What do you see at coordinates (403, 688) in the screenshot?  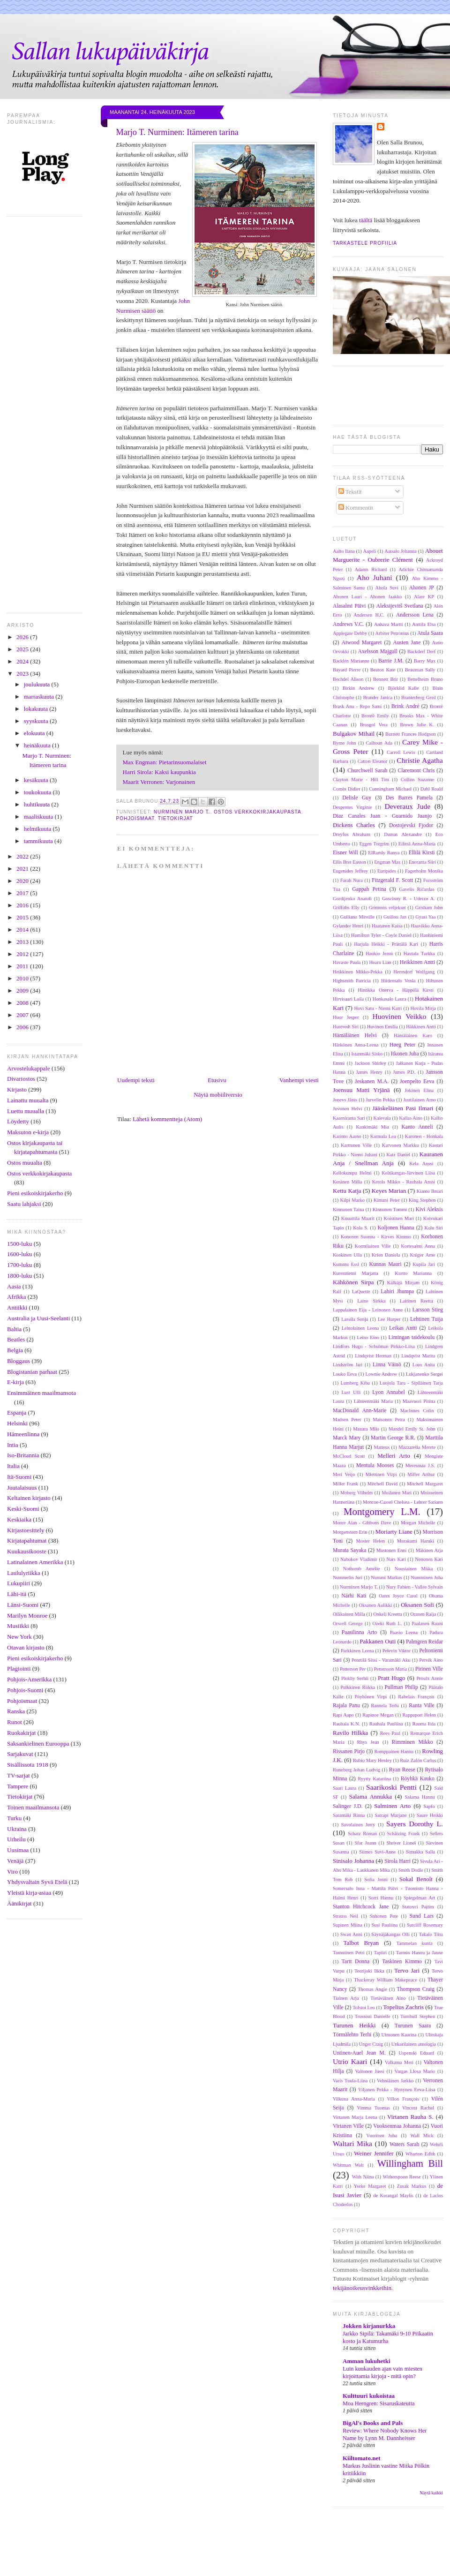 I see `Björklid Kalle` at bounding box center [403, 688].